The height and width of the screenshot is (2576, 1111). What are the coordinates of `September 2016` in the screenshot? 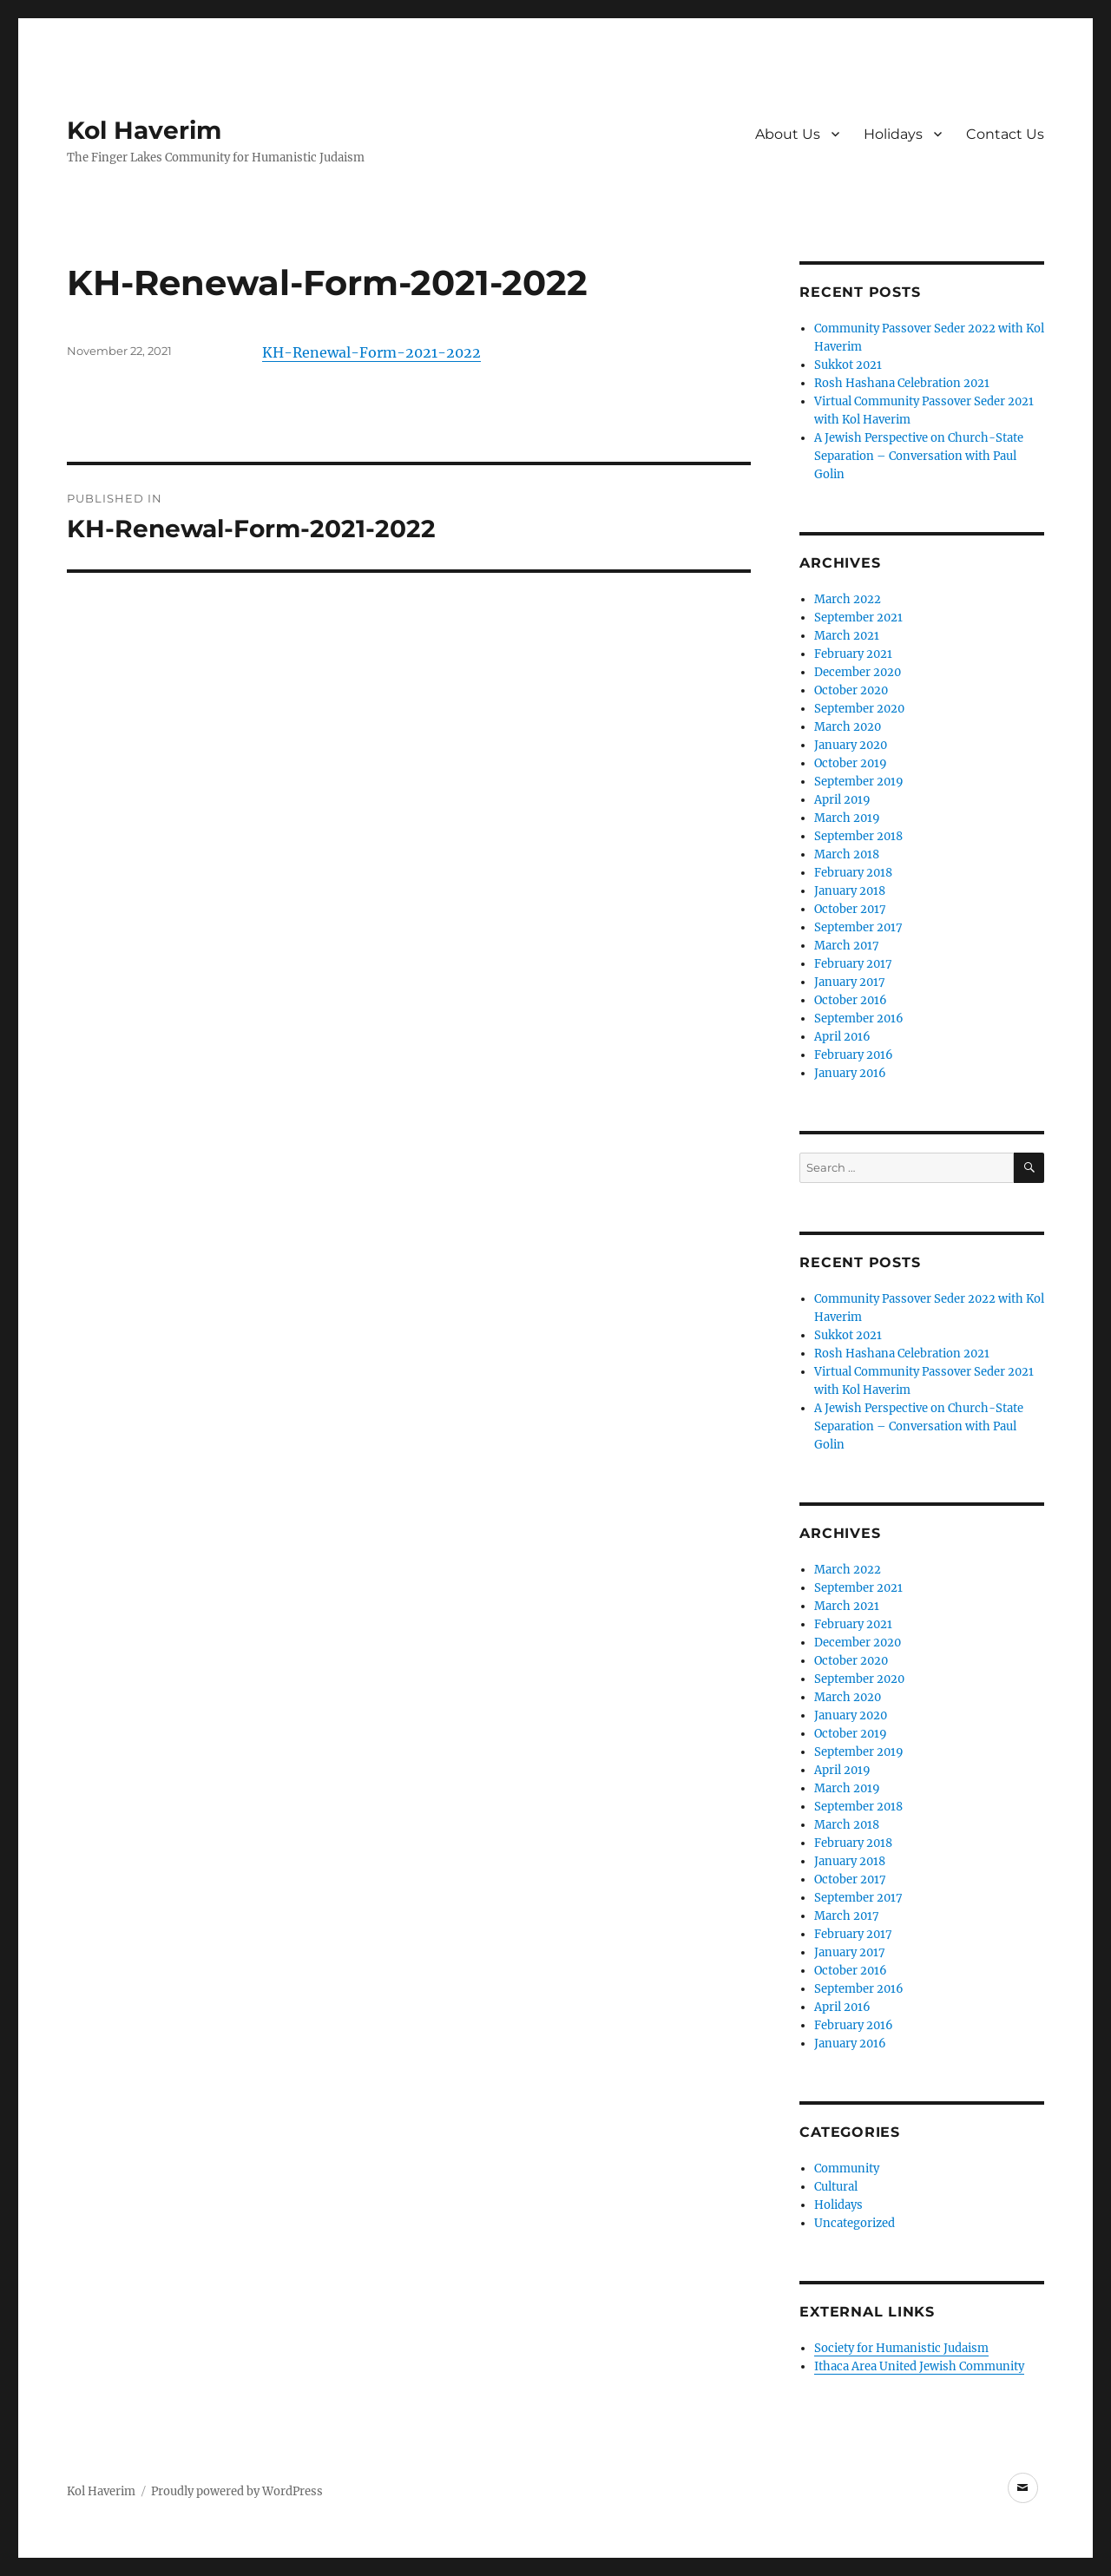 It's located at (859, 1018).